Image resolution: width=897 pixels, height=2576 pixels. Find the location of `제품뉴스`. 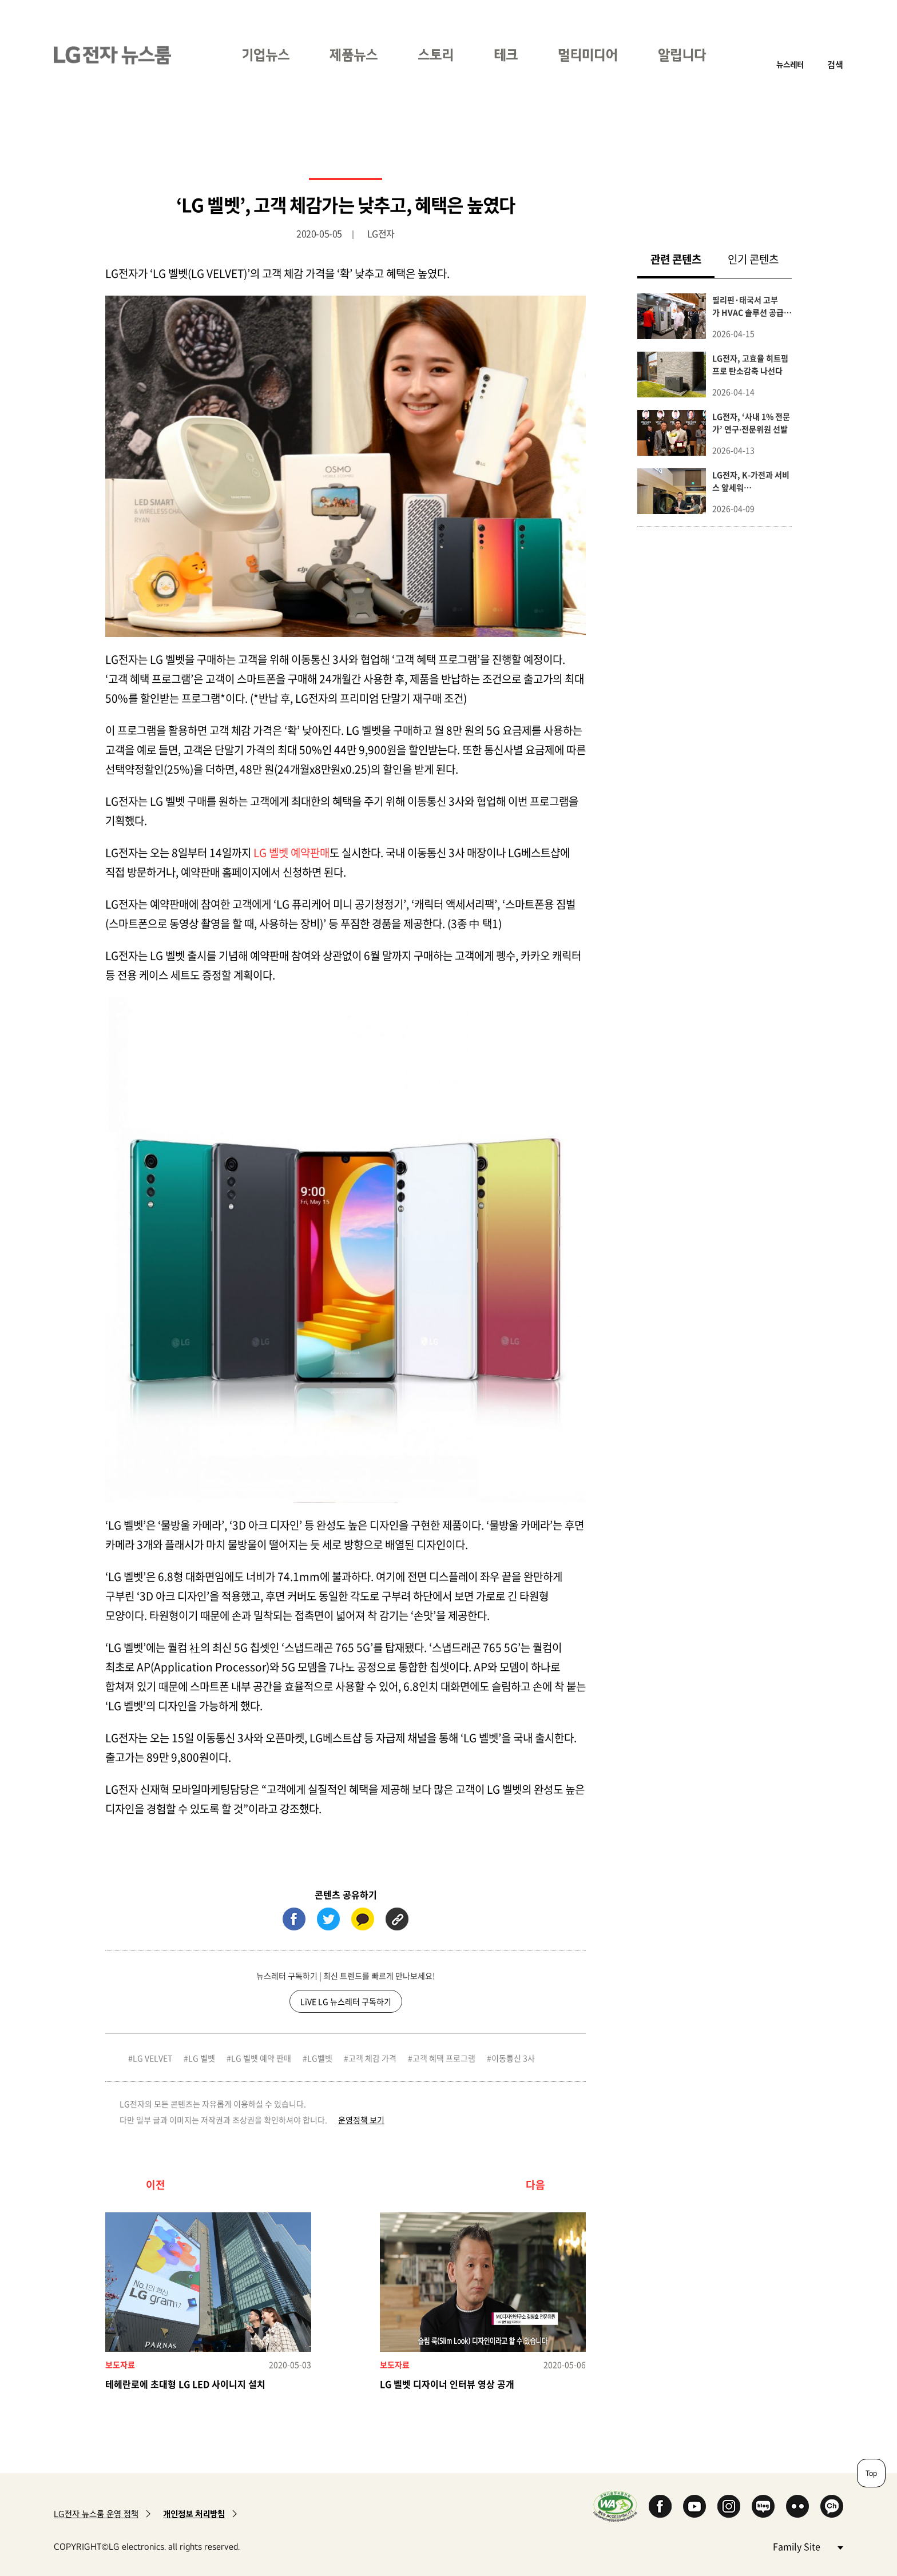

제품뉴스 is located at coordinates (354, 54).